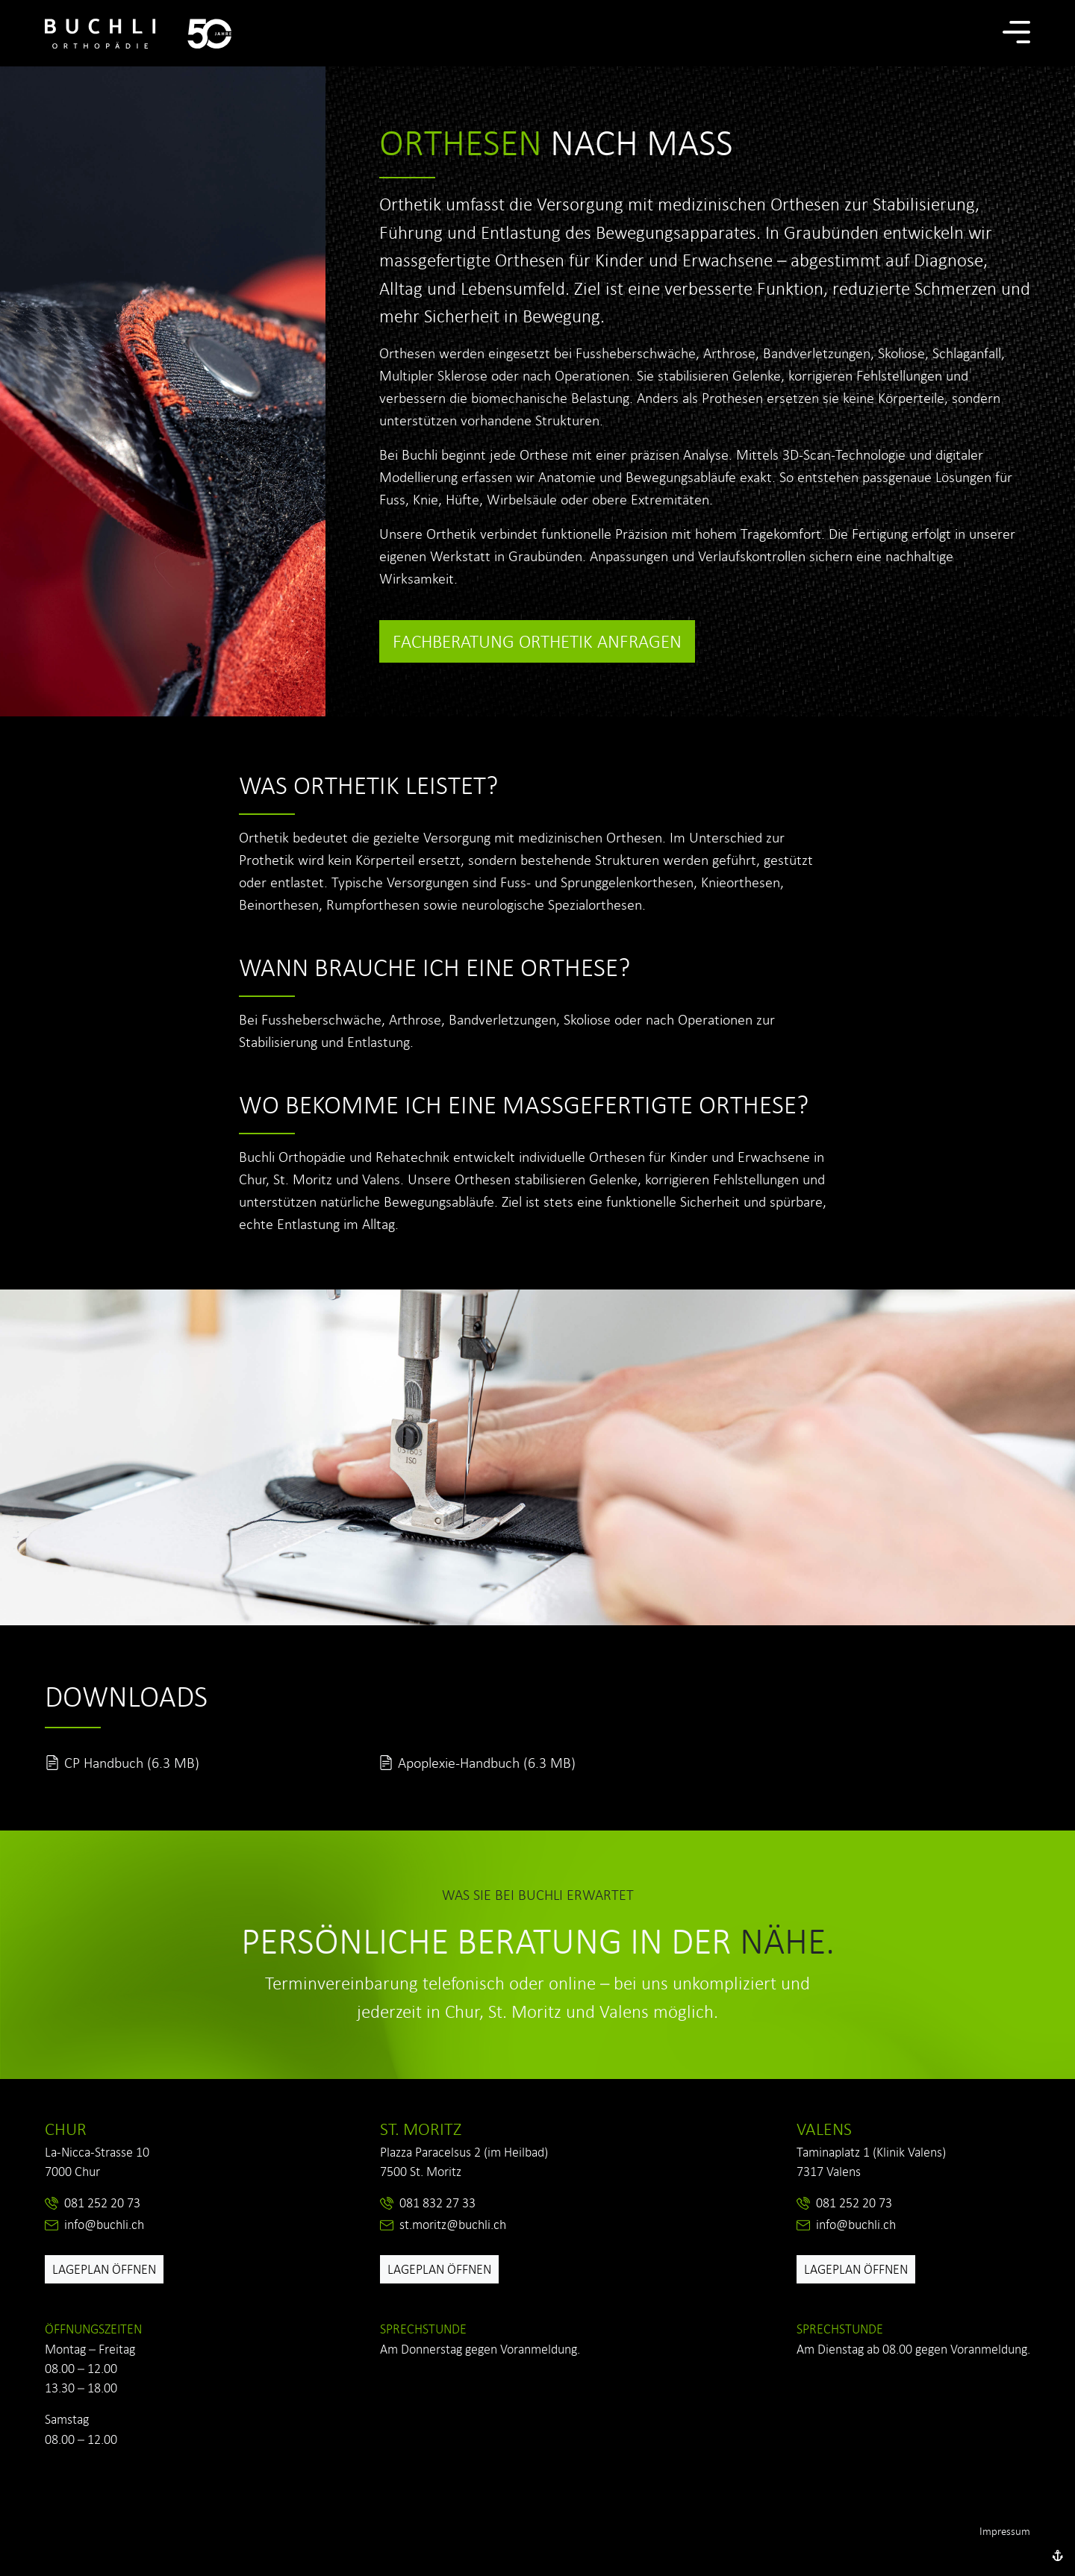 The image size is (1075, 2576). Describe the element at coordinates (102, 2203) in the screenshot. I see `081 252 20 73` at that location.